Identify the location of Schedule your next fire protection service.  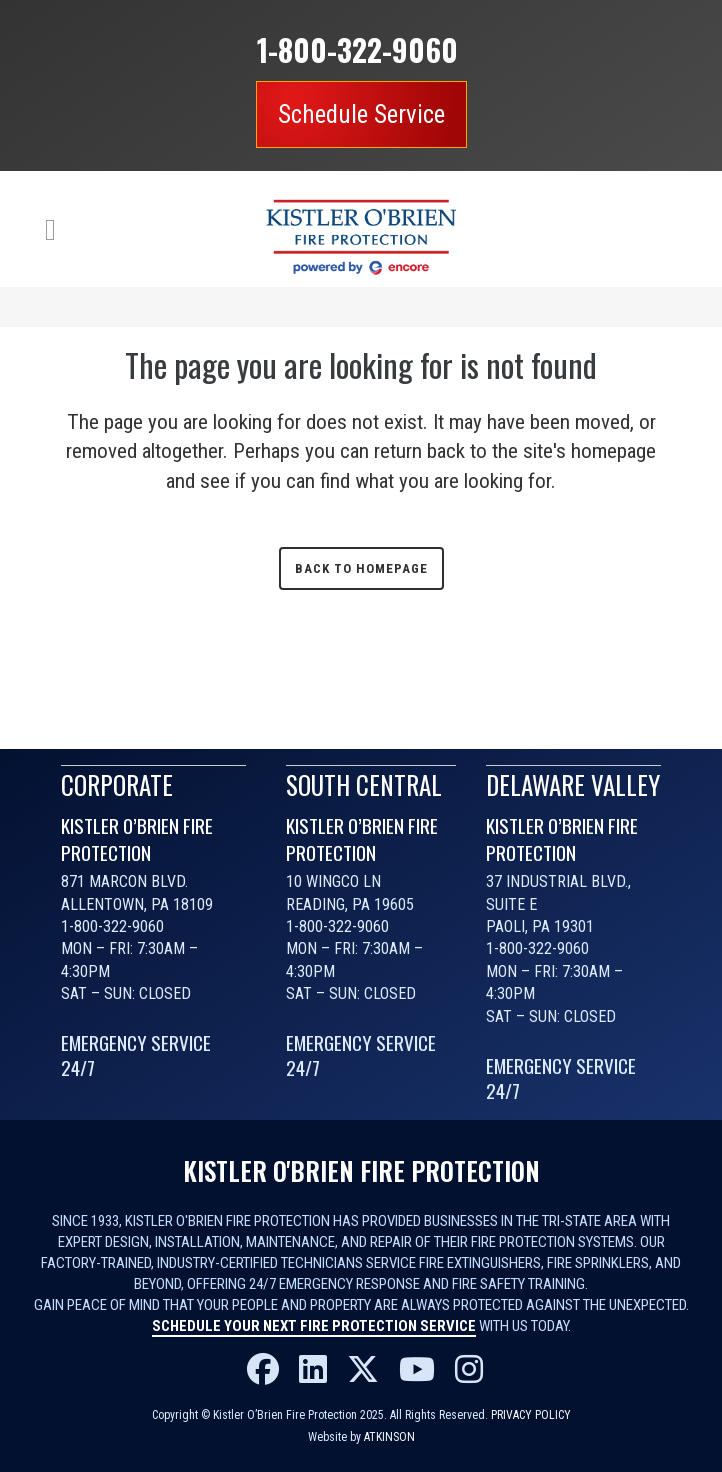
(314, 1326).